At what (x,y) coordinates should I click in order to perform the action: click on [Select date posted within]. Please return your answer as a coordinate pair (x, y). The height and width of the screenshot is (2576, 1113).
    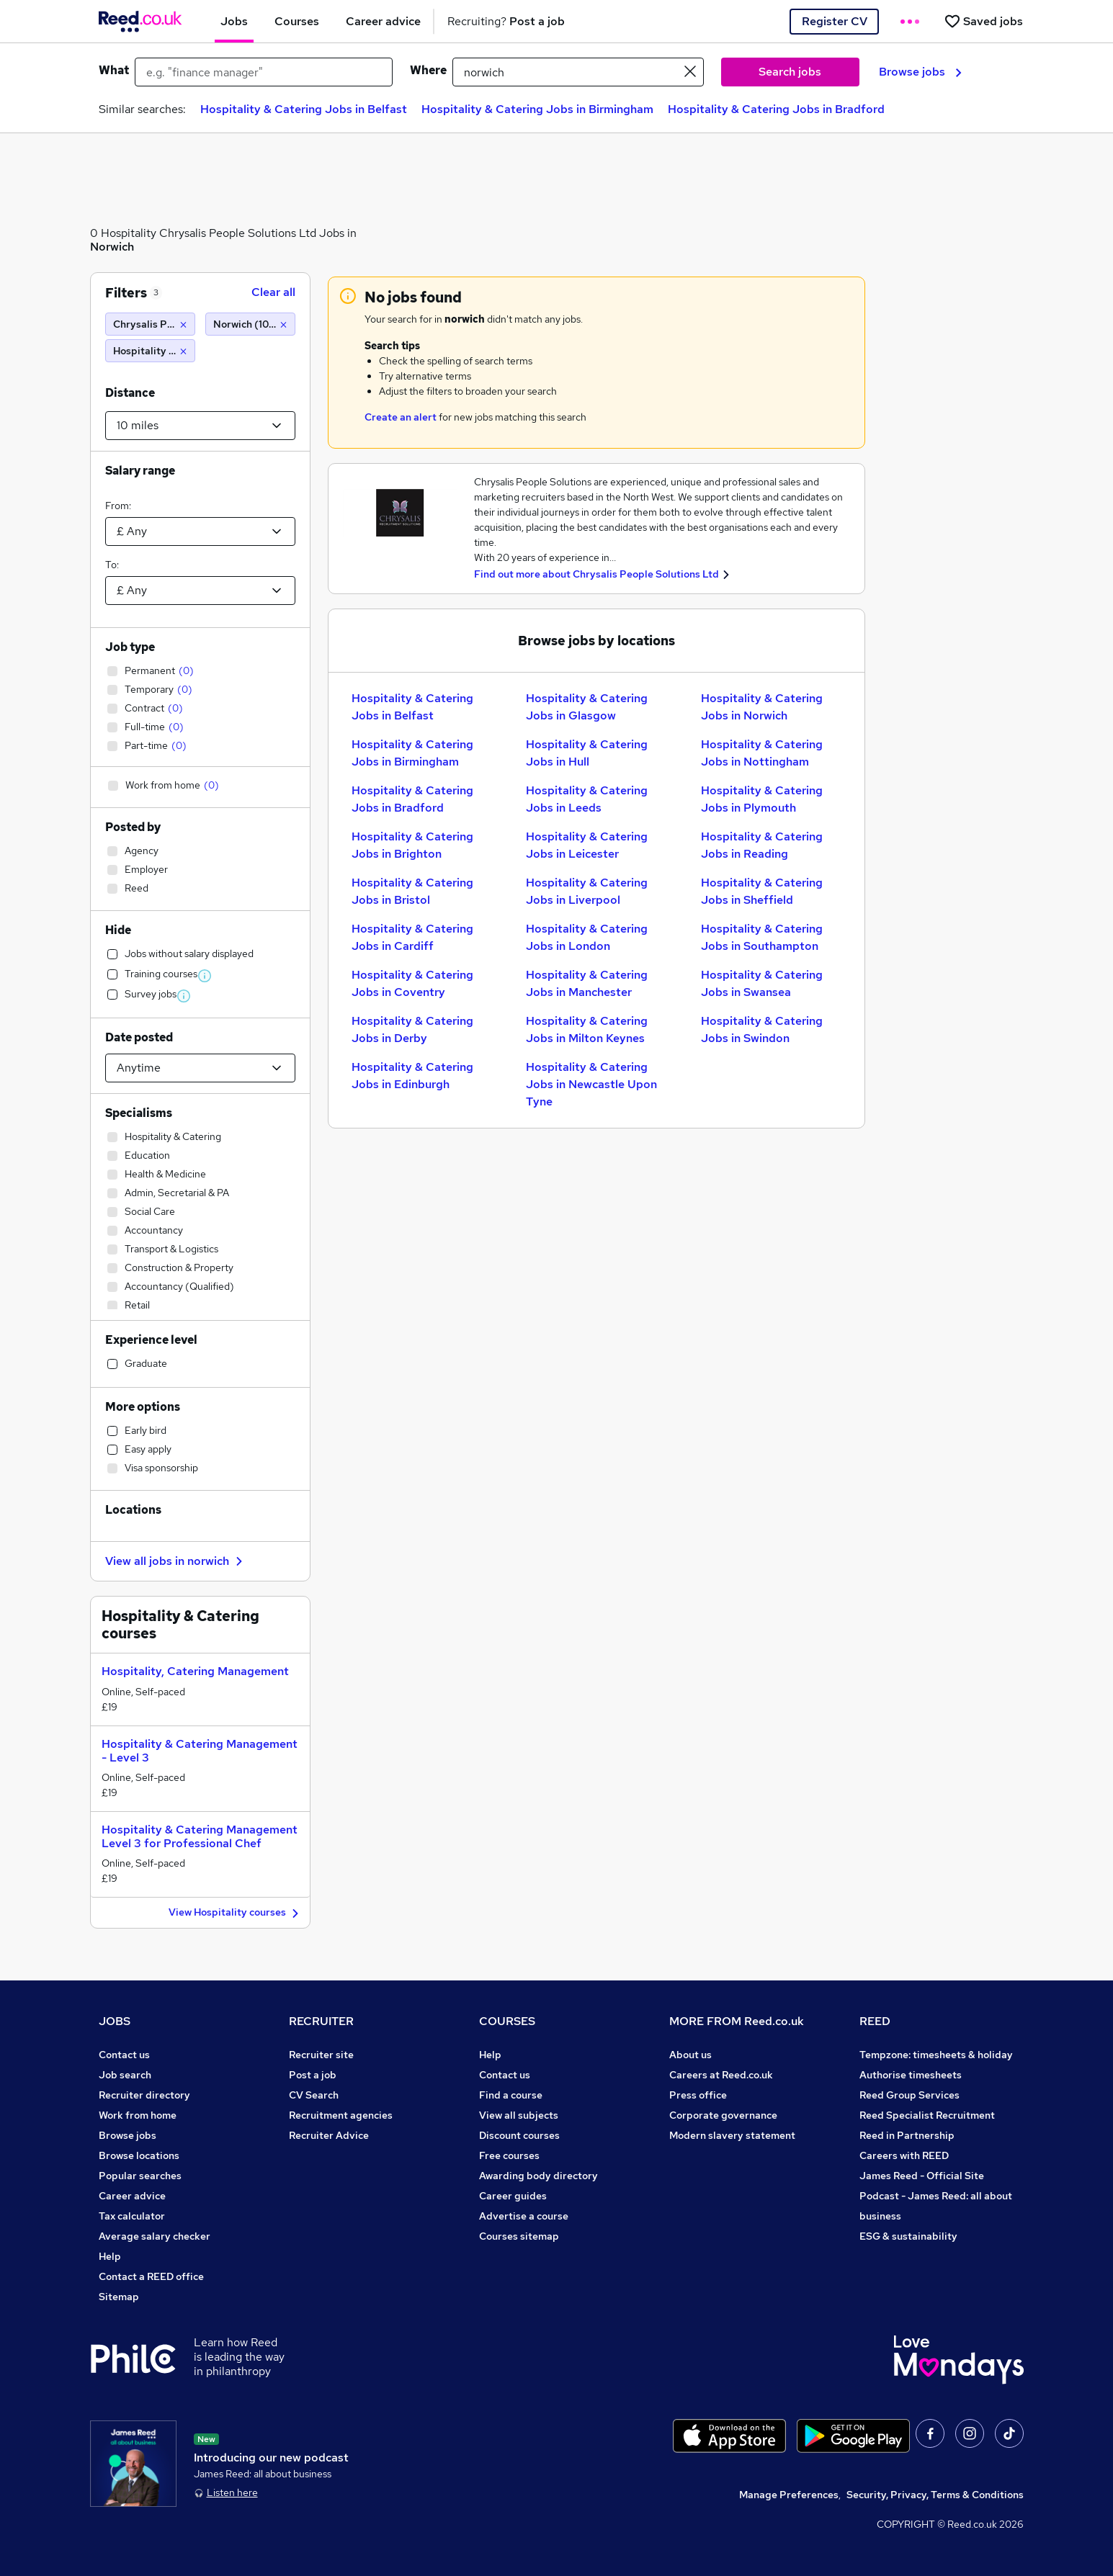
    Looking at the image, I should click on (200, 1068).